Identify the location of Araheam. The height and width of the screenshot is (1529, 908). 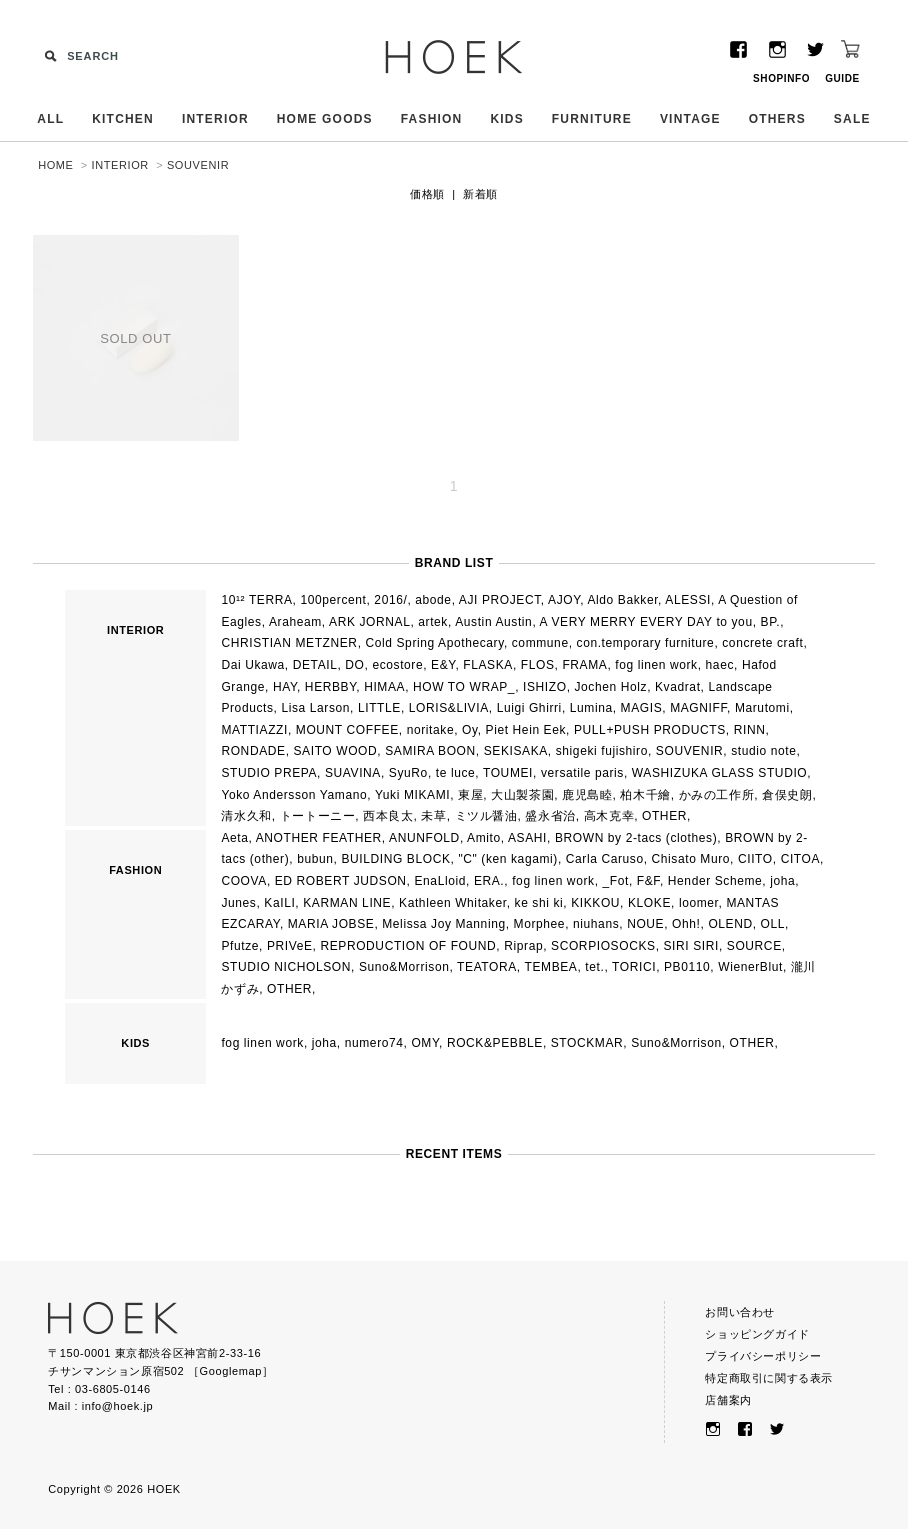
(295, 622).